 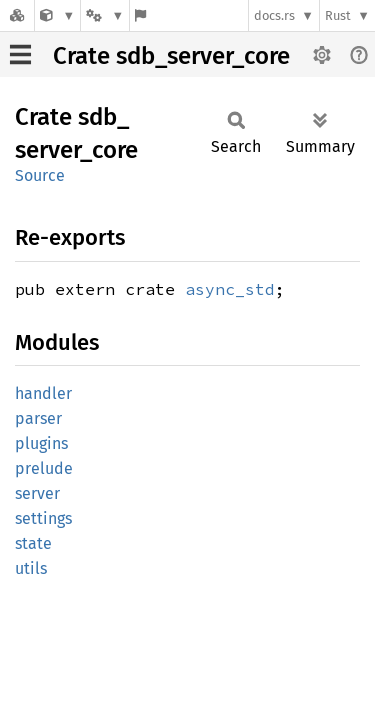 What do you see at coordinates (43, 393) in the screenshot?
I see `handler` at bounding box center [43, 393].